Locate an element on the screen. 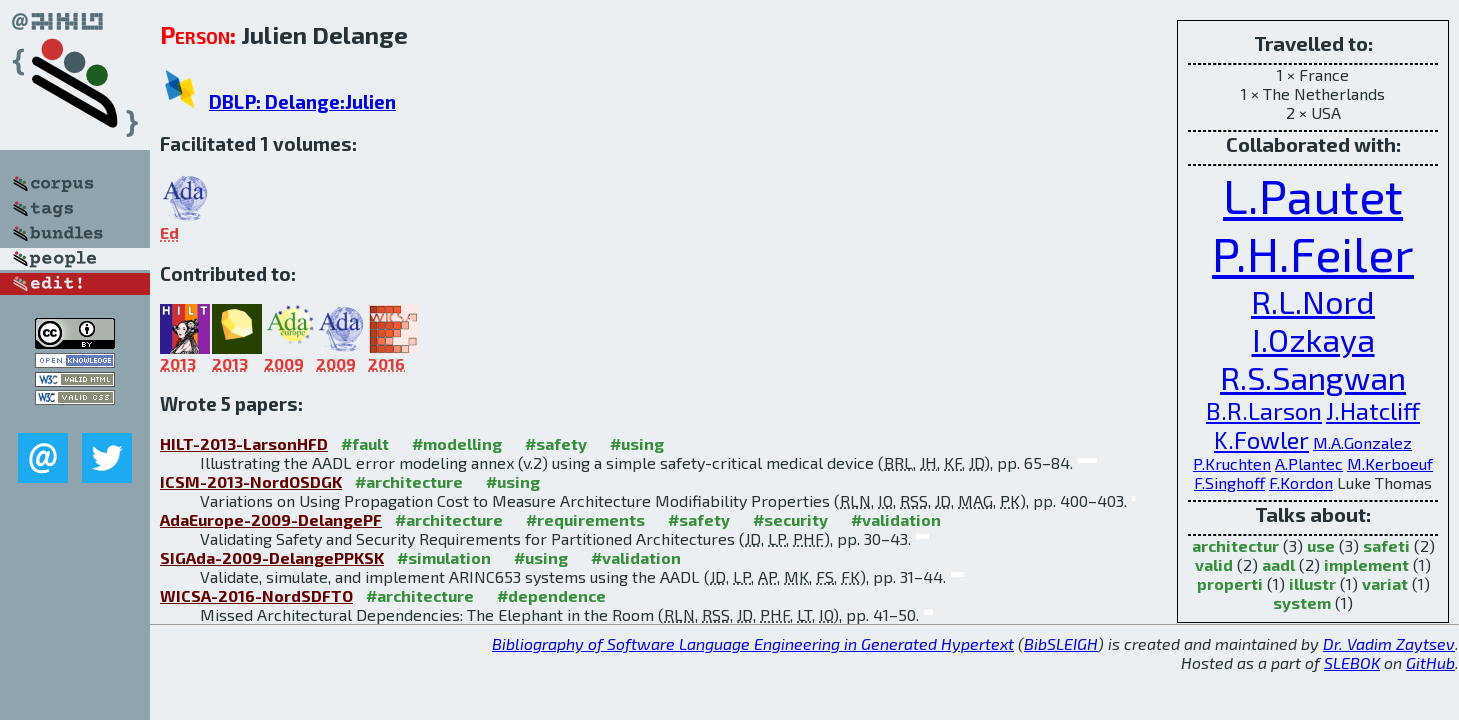 The height and width of the screenshot is (720, 1459). B.R.Larson is located at coordinates (1264, 410).